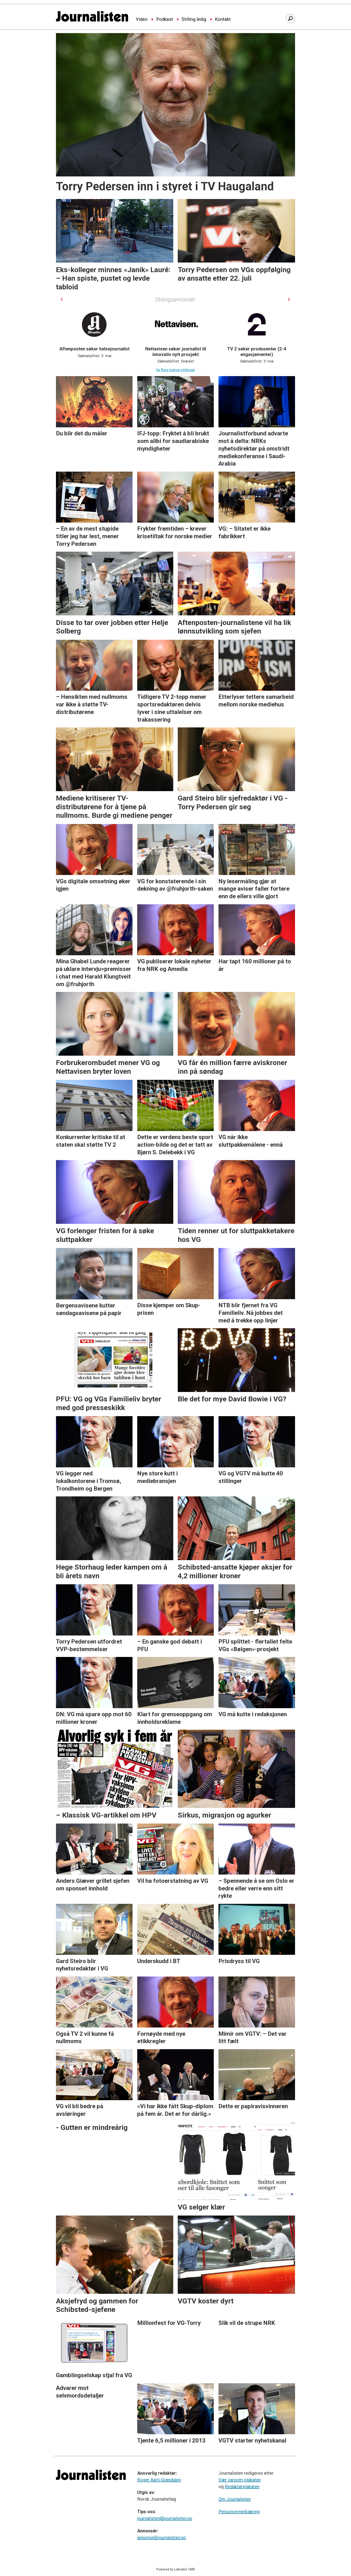 The height and width of the screenshot is (2576, 351). I want to click on Se flere ledige stillinger, so click(175, 370).